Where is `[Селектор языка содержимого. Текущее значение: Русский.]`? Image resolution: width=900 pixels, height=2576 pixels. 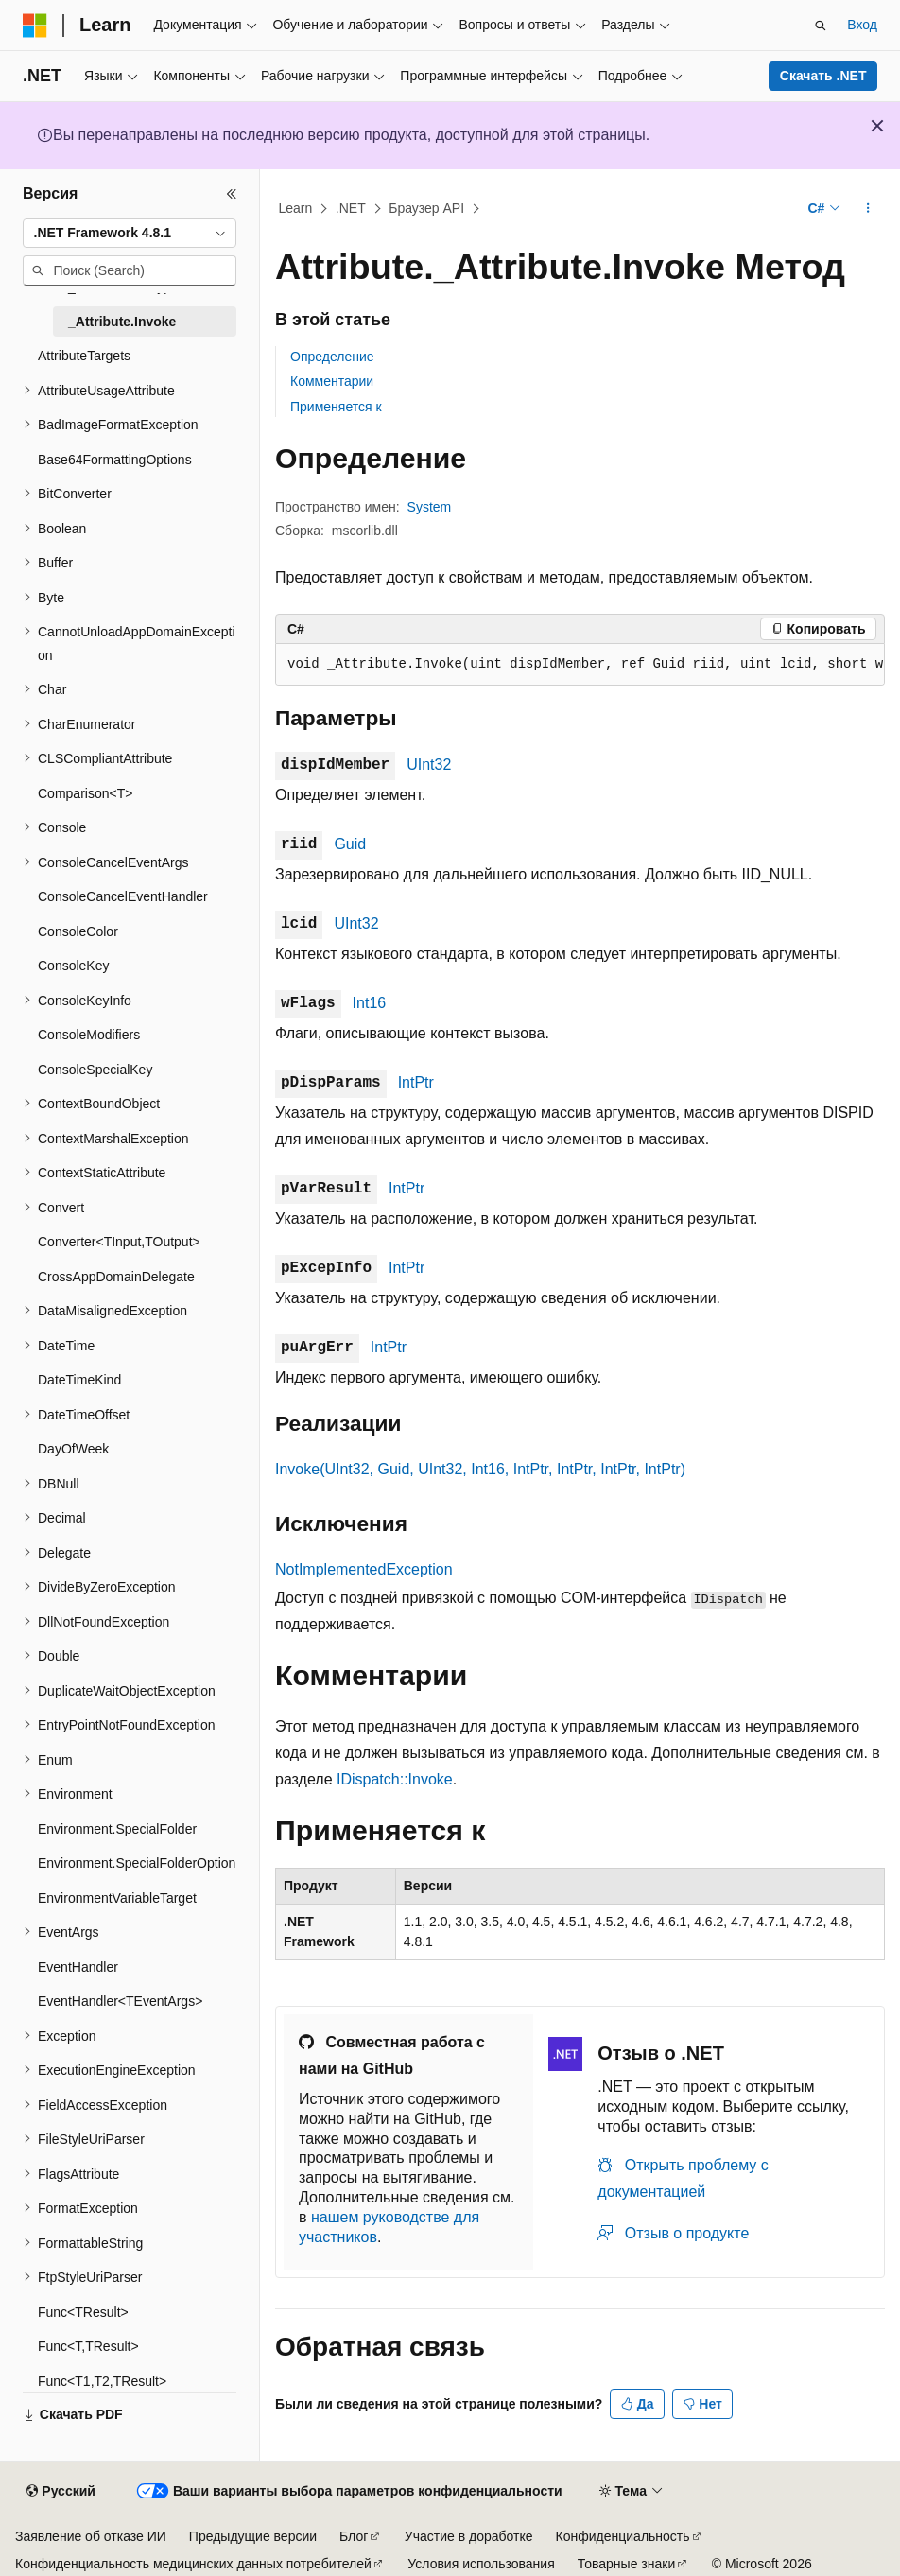
[Селектор языка содержимого. Текущее значение: Русский.] is located at coordinates (60, 2492).